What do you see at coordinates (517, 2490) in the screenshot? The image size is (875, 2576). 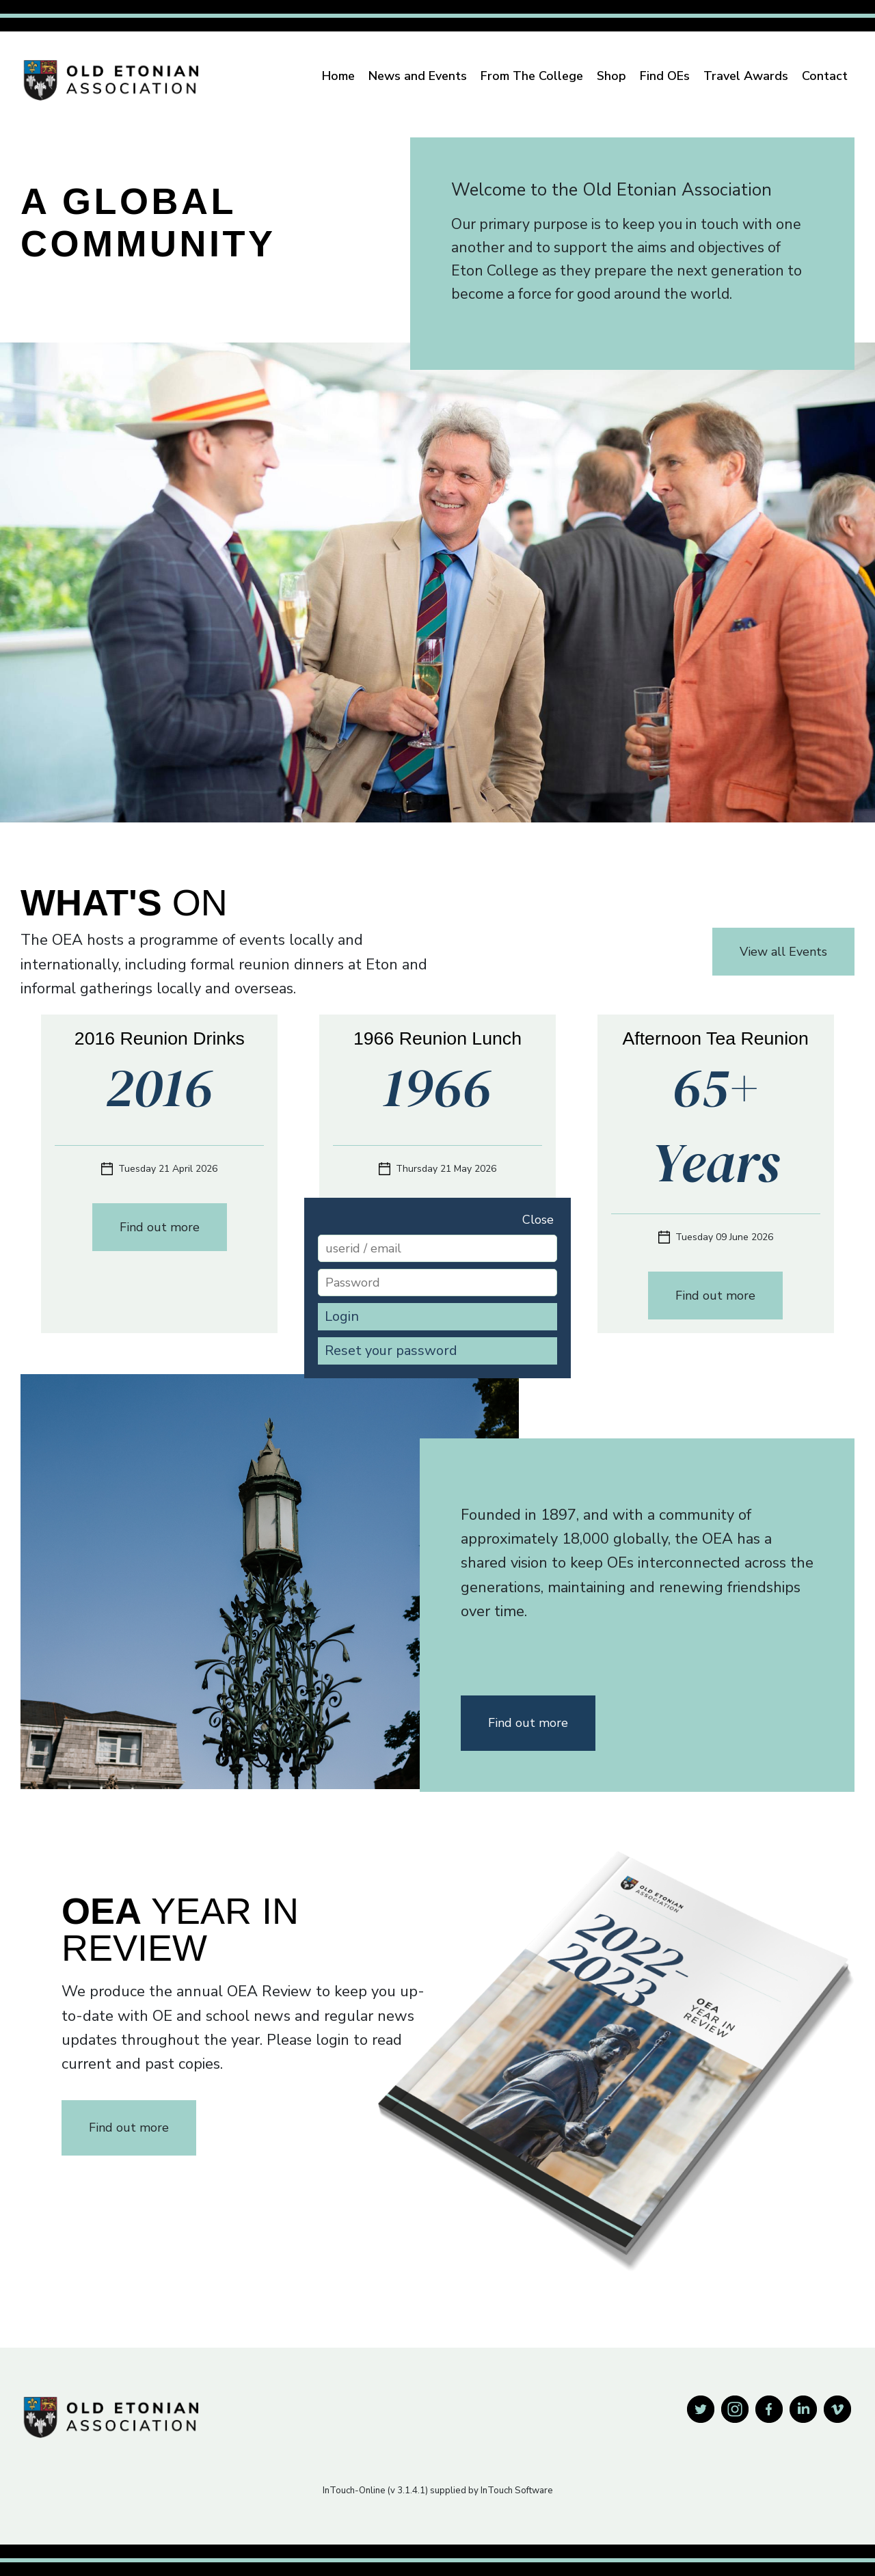 I see `InTouch Software` at bounding box center [517, 2490].